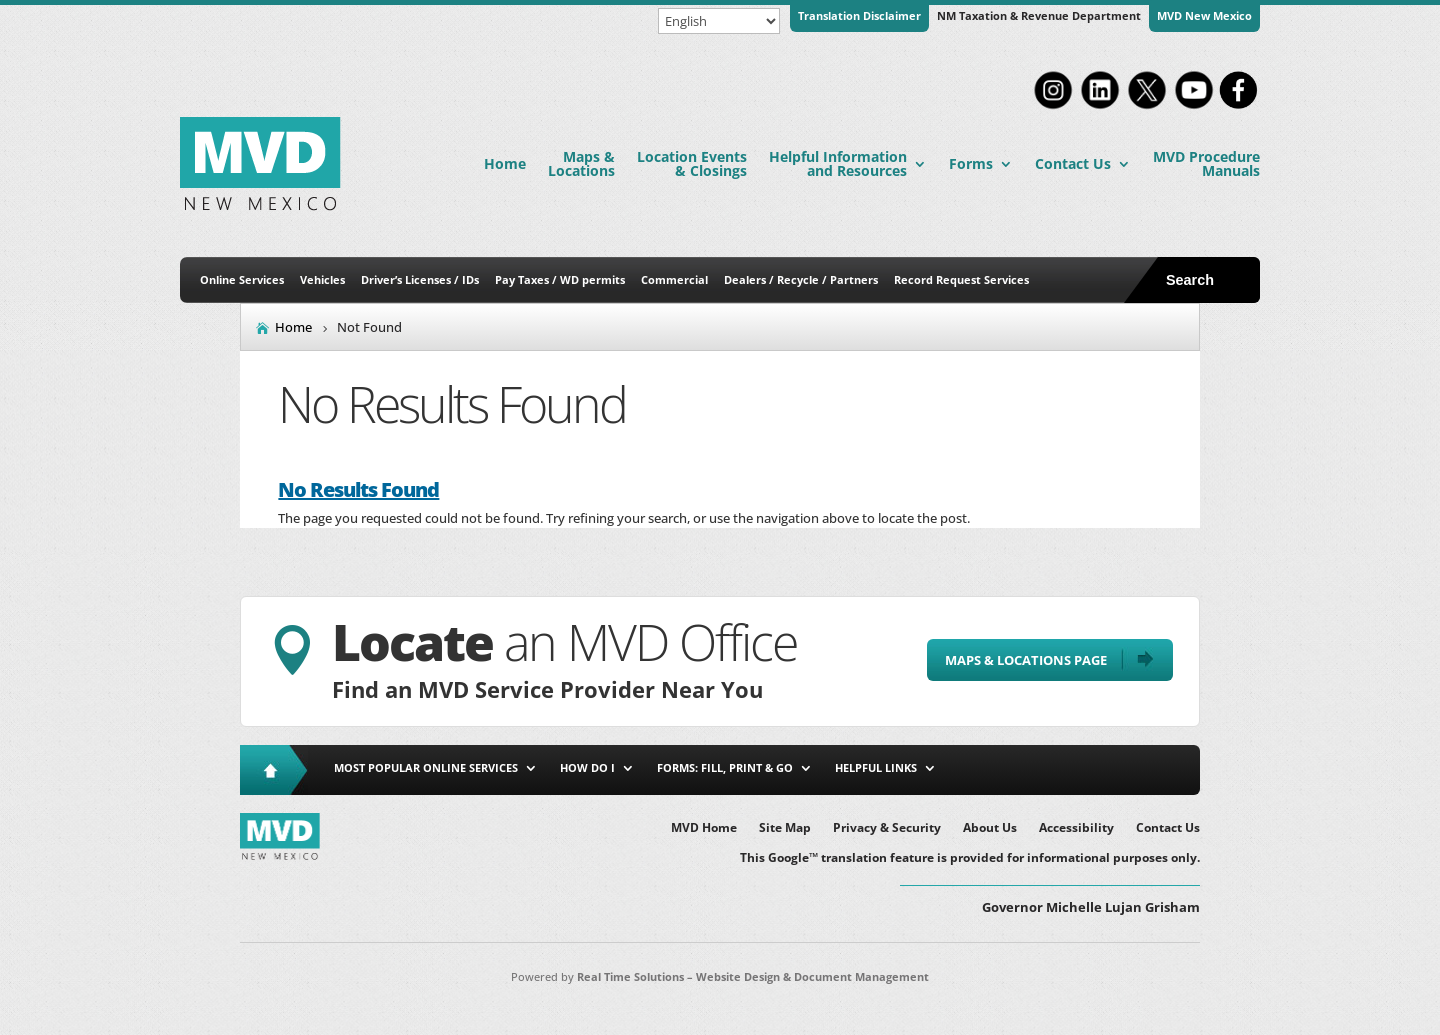  What do you see at coordinates (674, 279) in the screenshot?
I see `Commercial [link]` at bounding box center [674, 279].